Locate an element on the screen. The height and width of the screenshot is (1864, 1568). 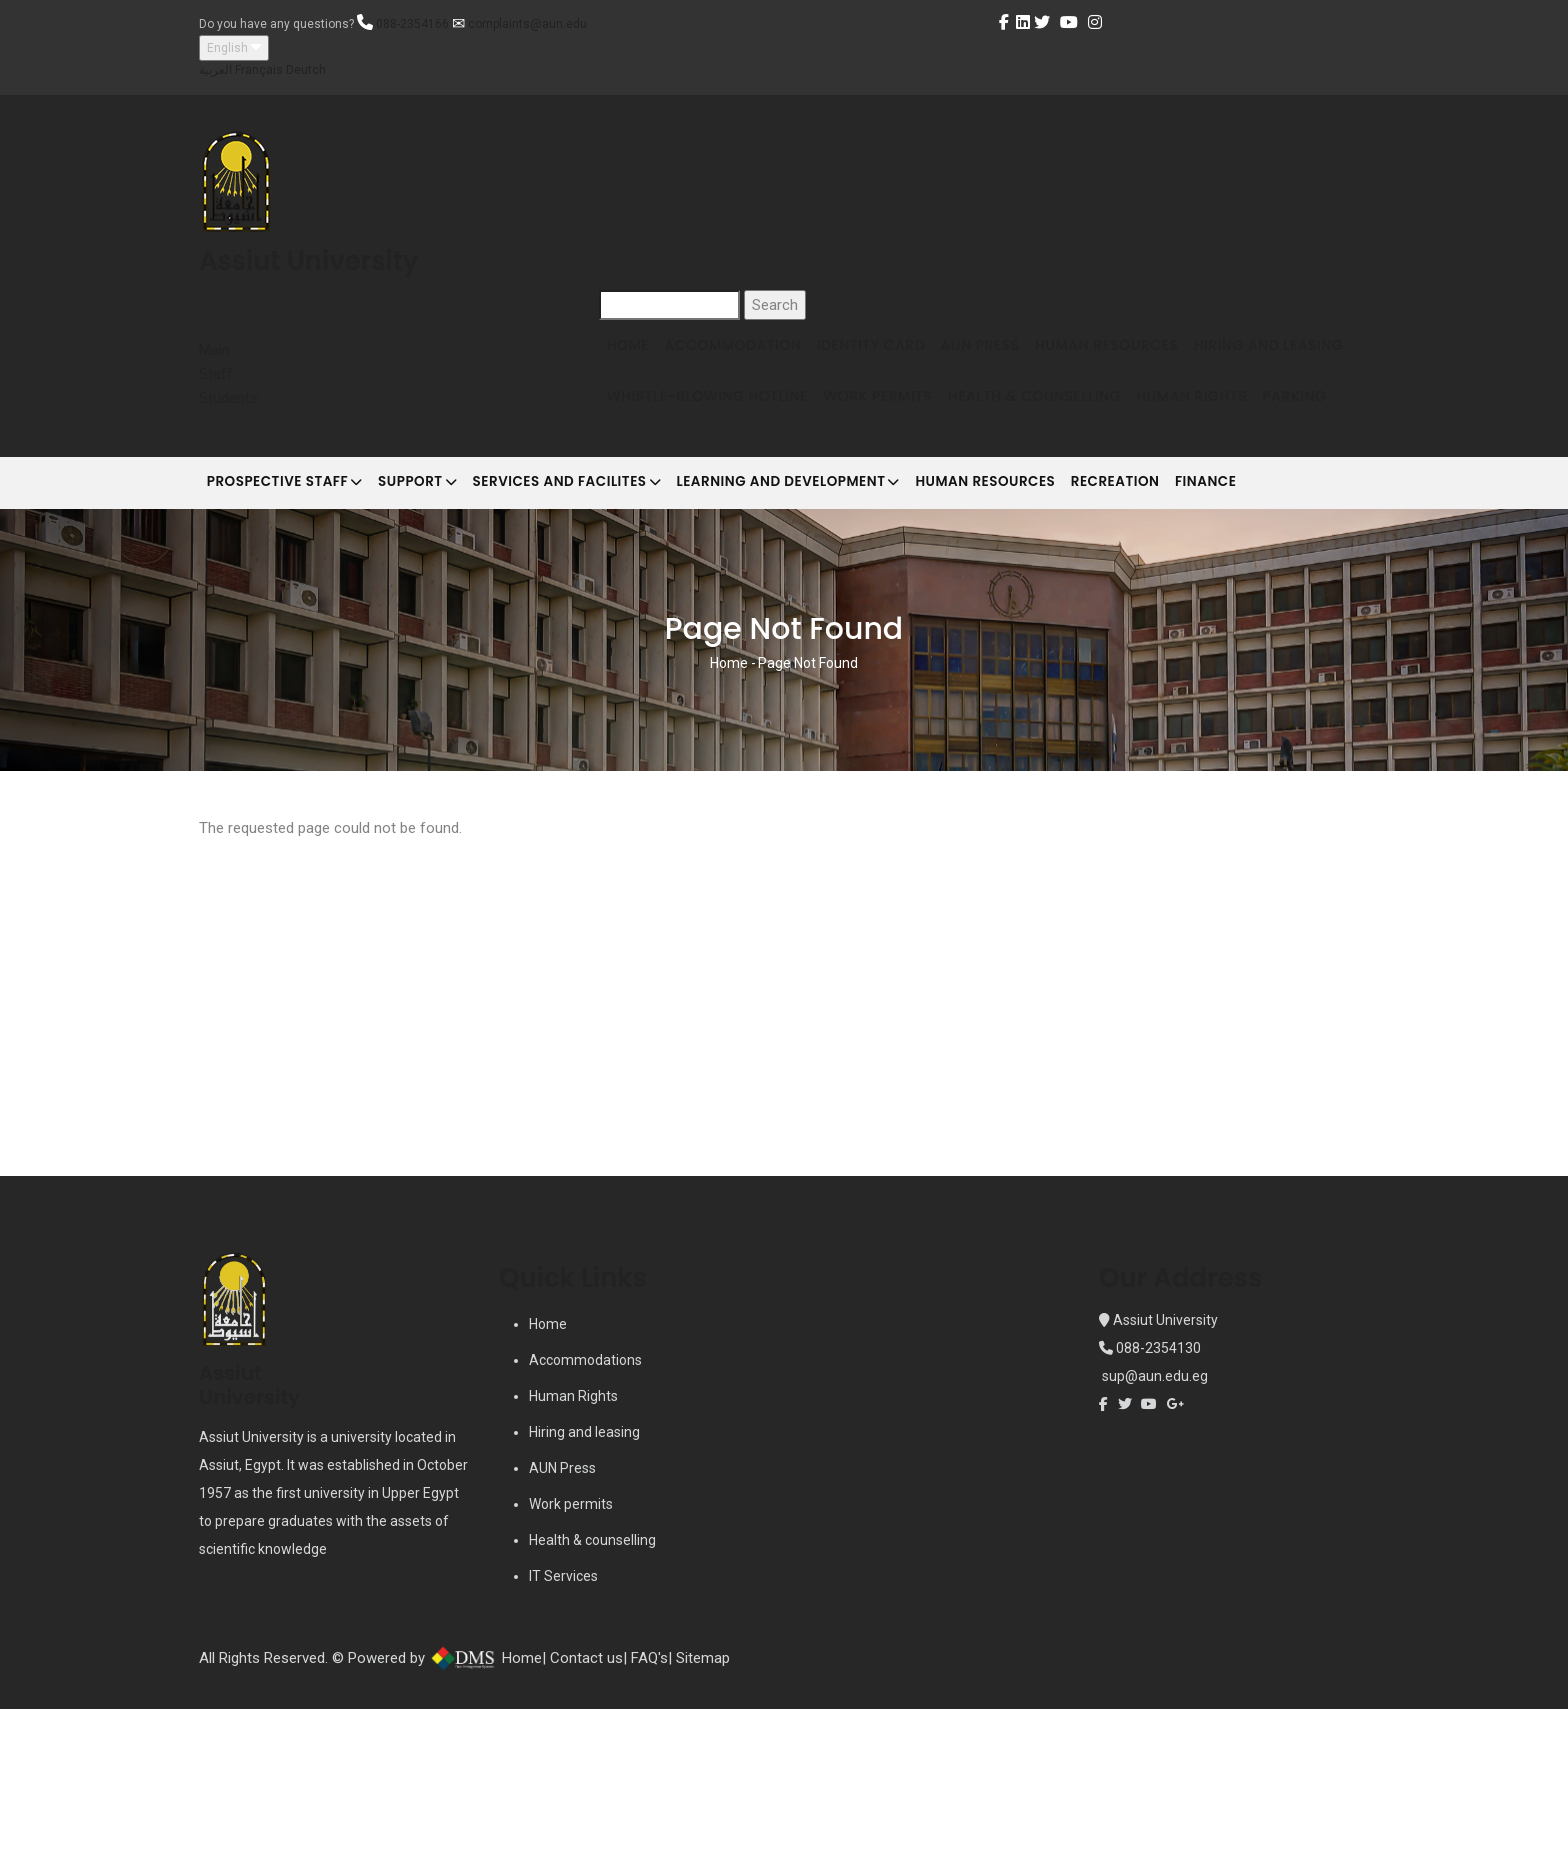
Parking is located at coordinates (787, 510).